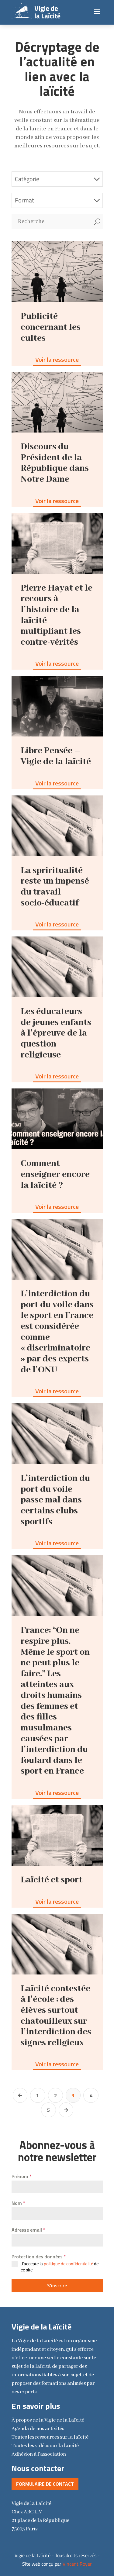 The height and width of the screenshot is (2576, 114). What do you see at coordinates (56, 756) in the screenshot?
I see `Libre Pensée – Vigie de la laïcité` at bounding box center [56, 756].